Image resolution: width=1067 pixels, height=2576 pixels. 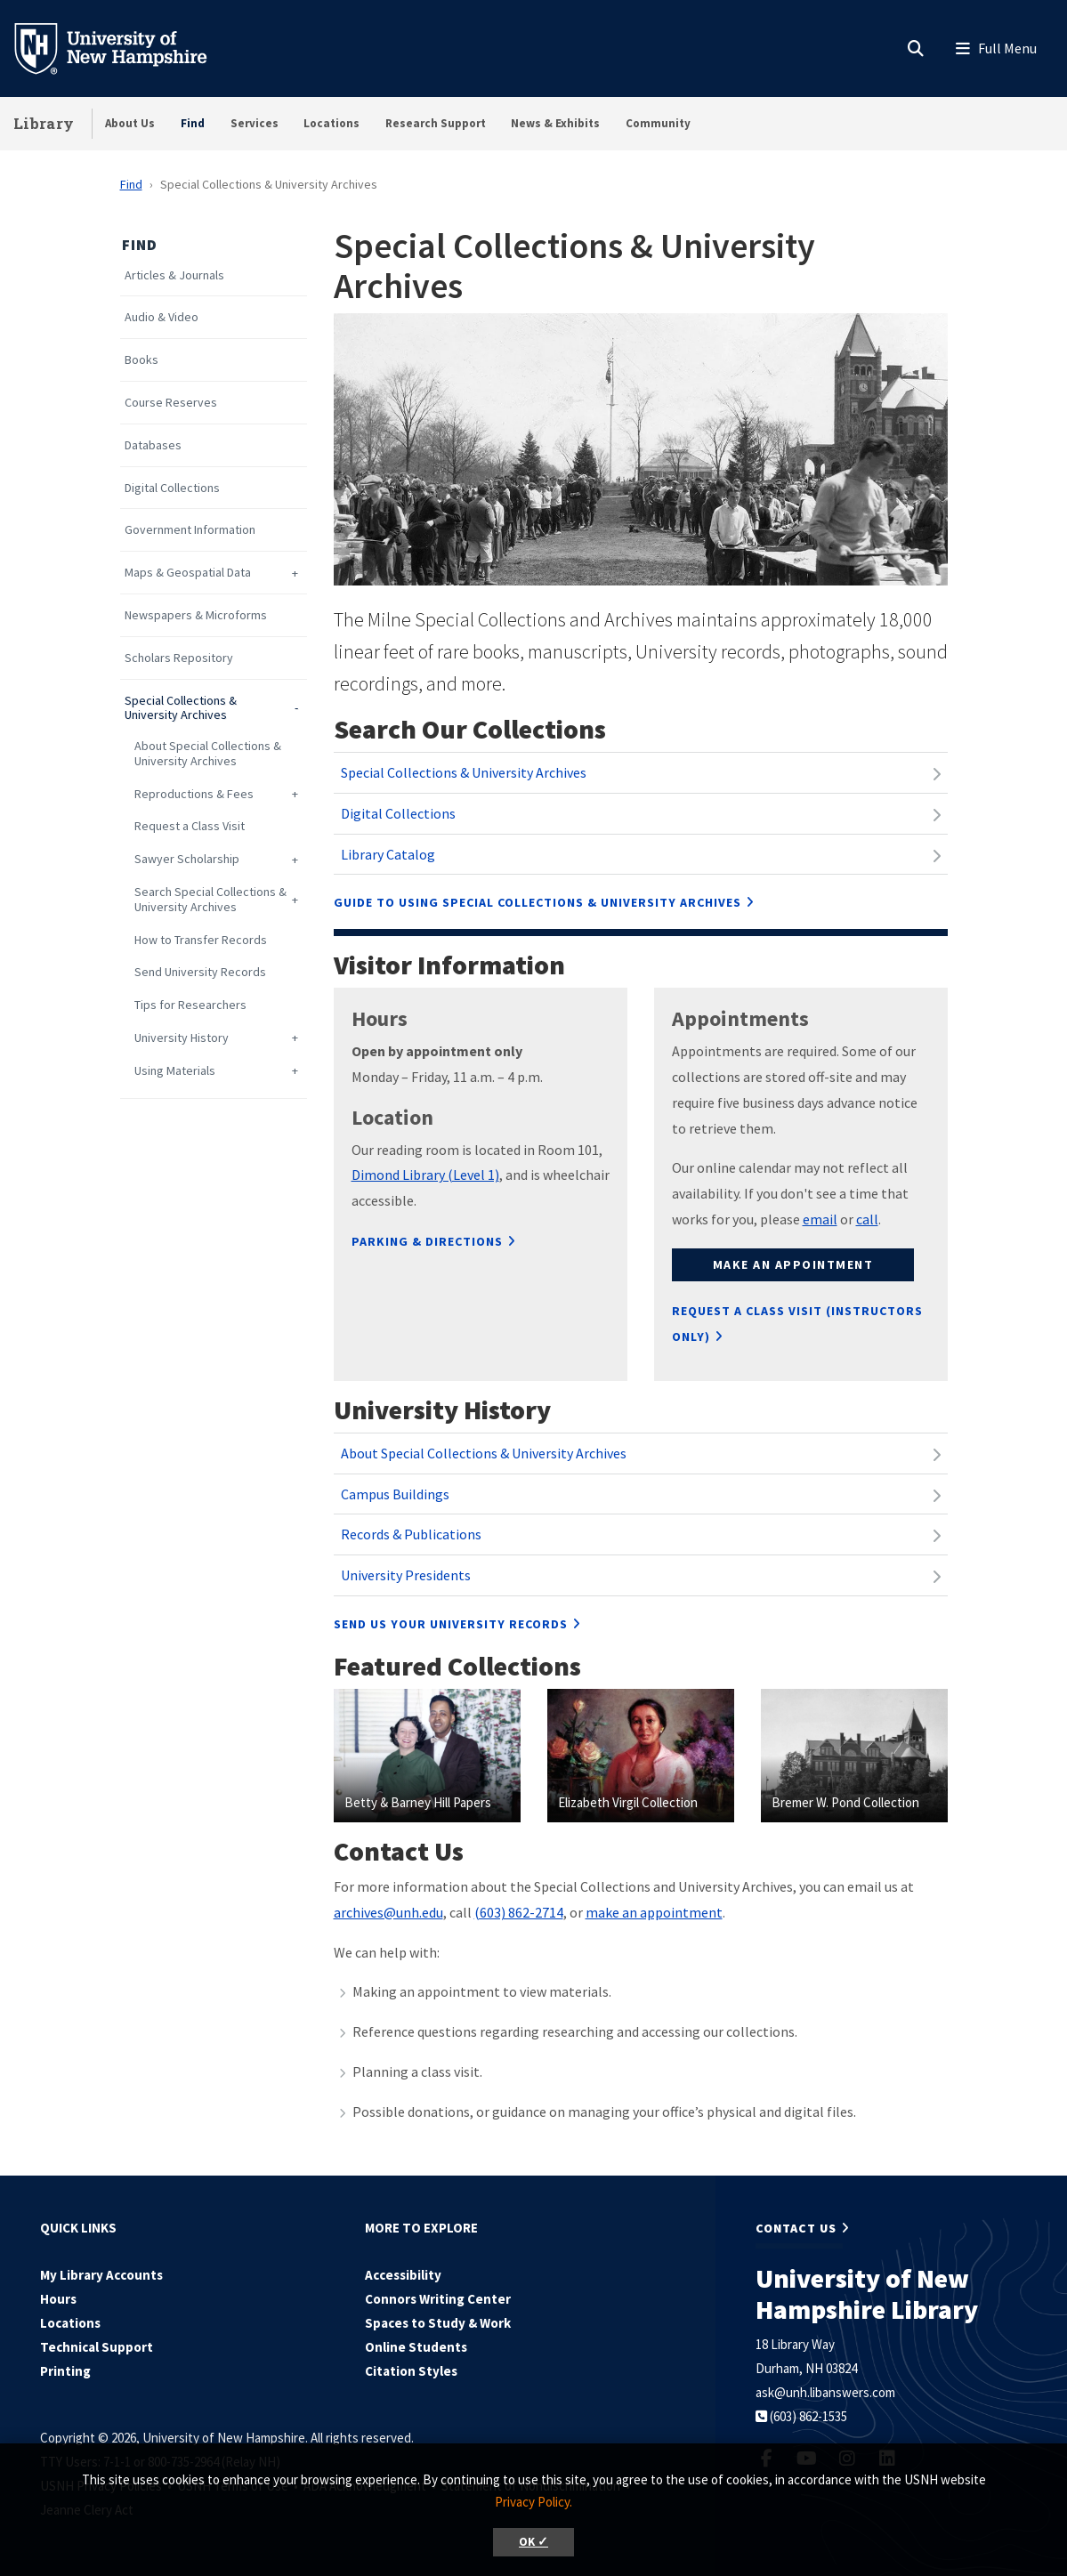 What do you see at coordinates (451, 1624) in the screenshot?
I see `Send us your University Records` at bounding box center [451, 1624].